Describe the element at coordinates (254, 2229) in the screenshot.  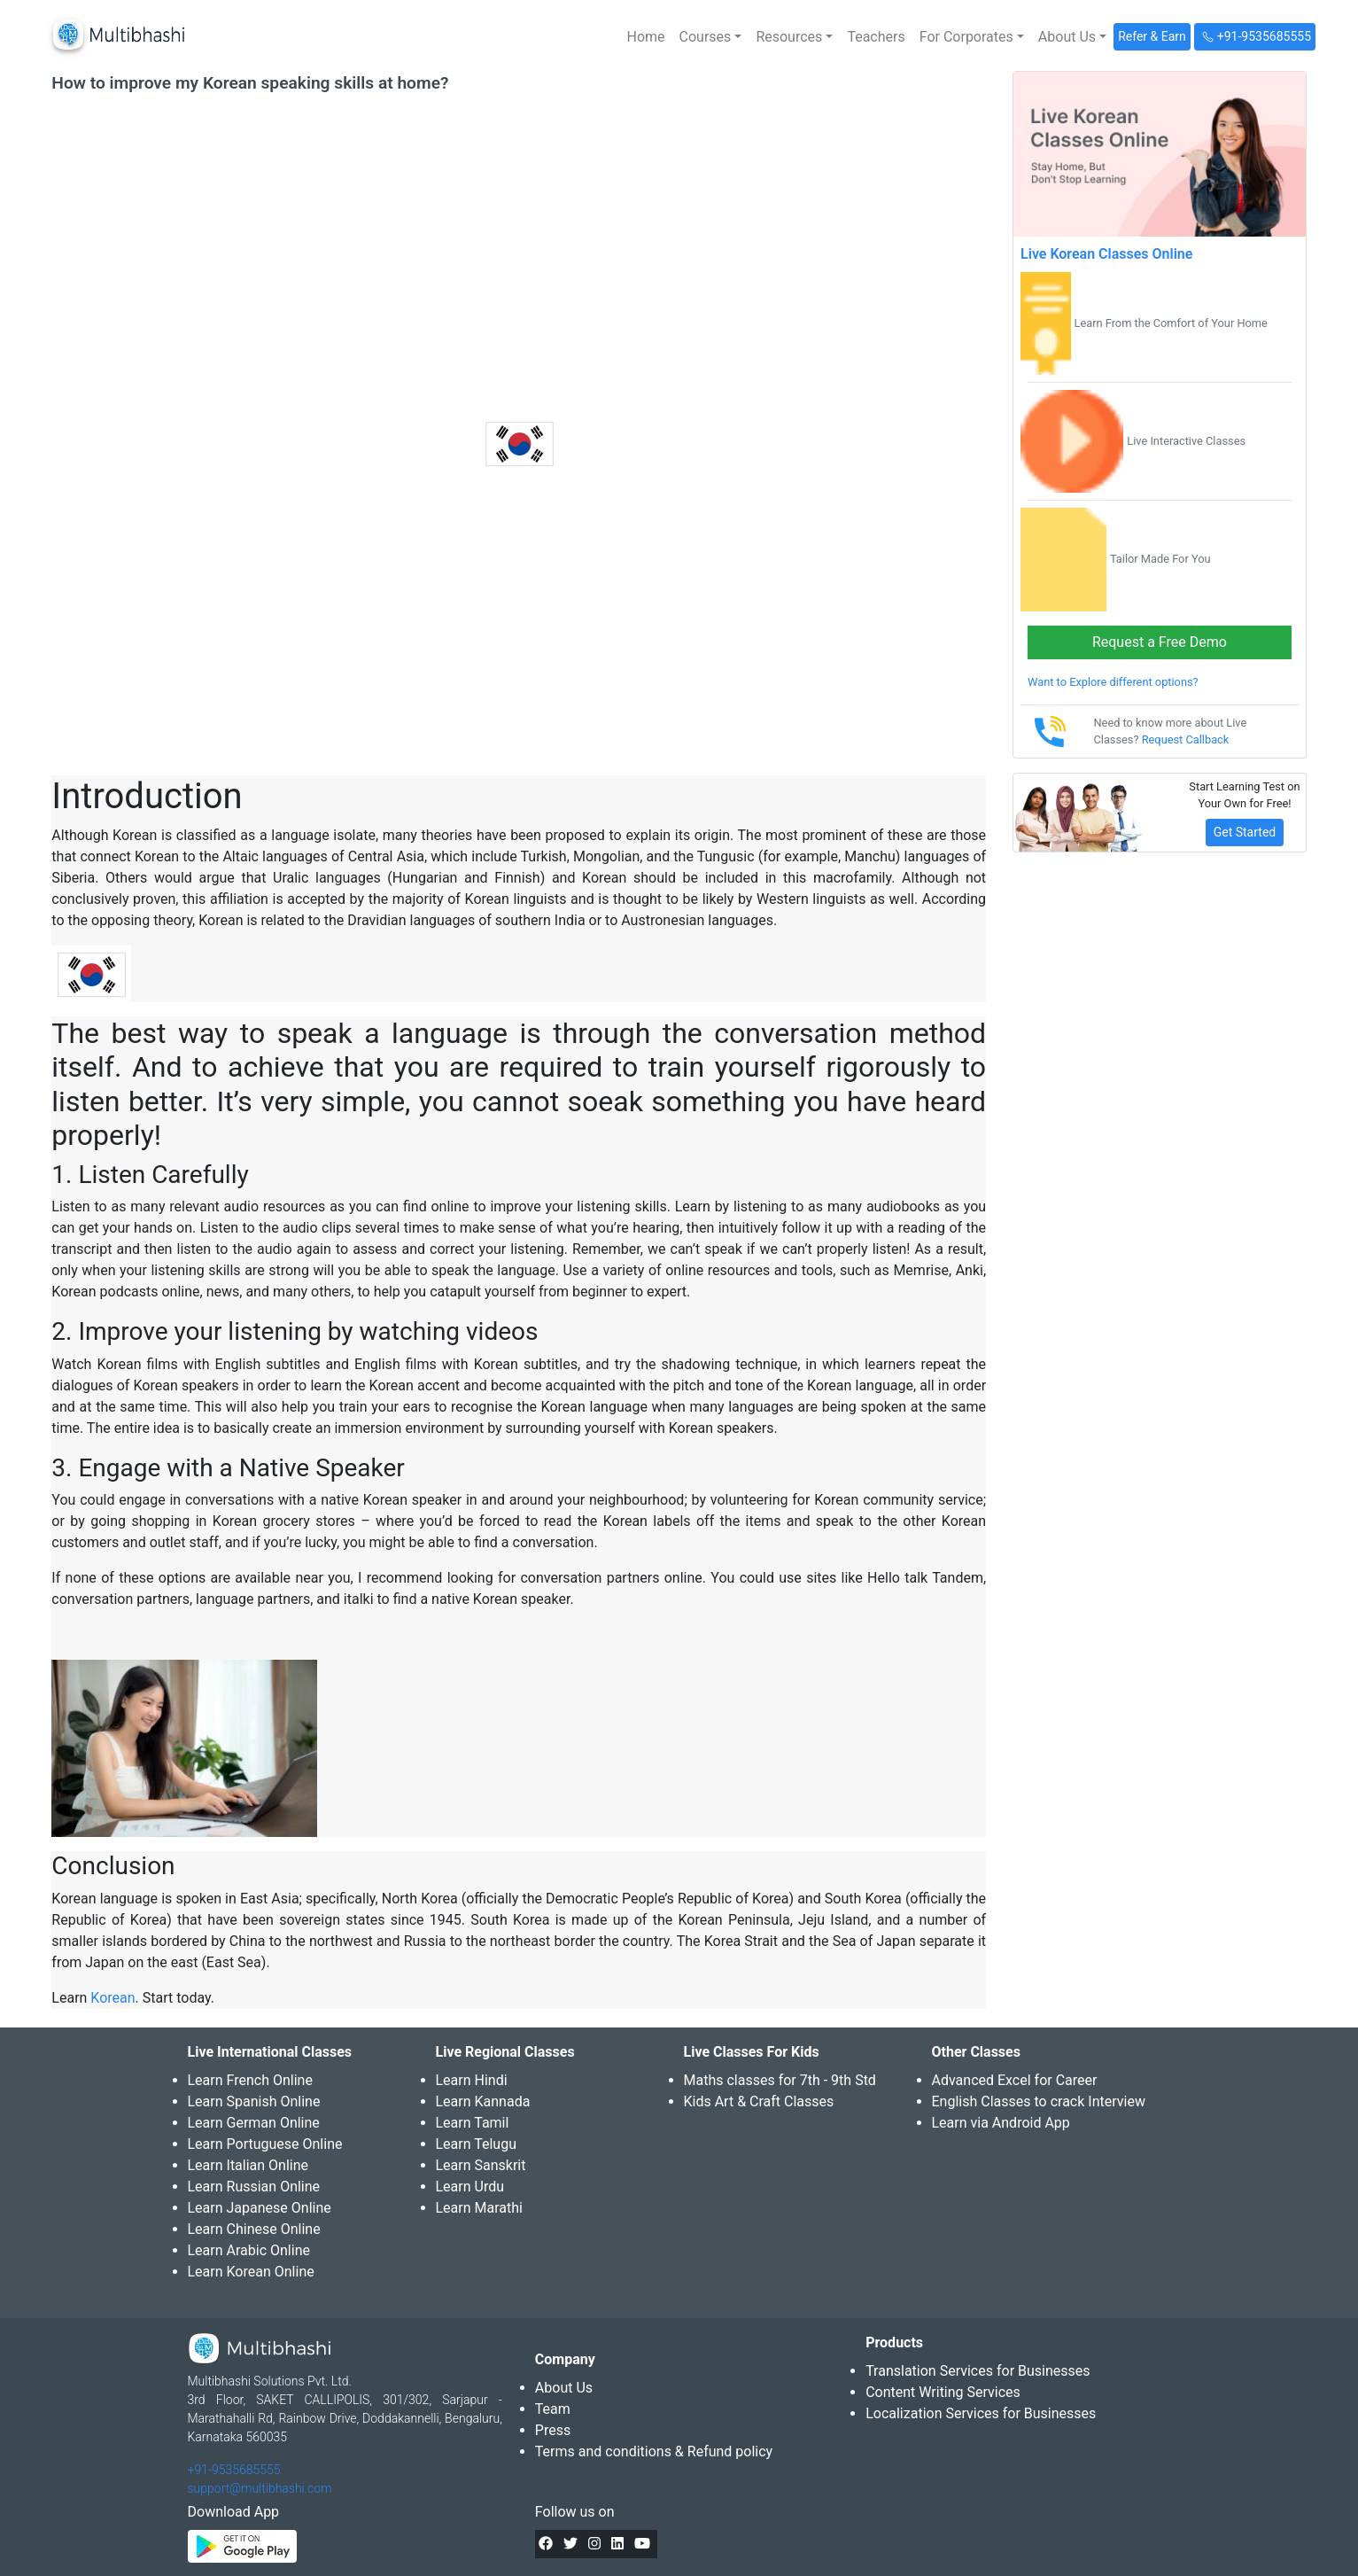
I see `Learn Chinese Online` at that location.